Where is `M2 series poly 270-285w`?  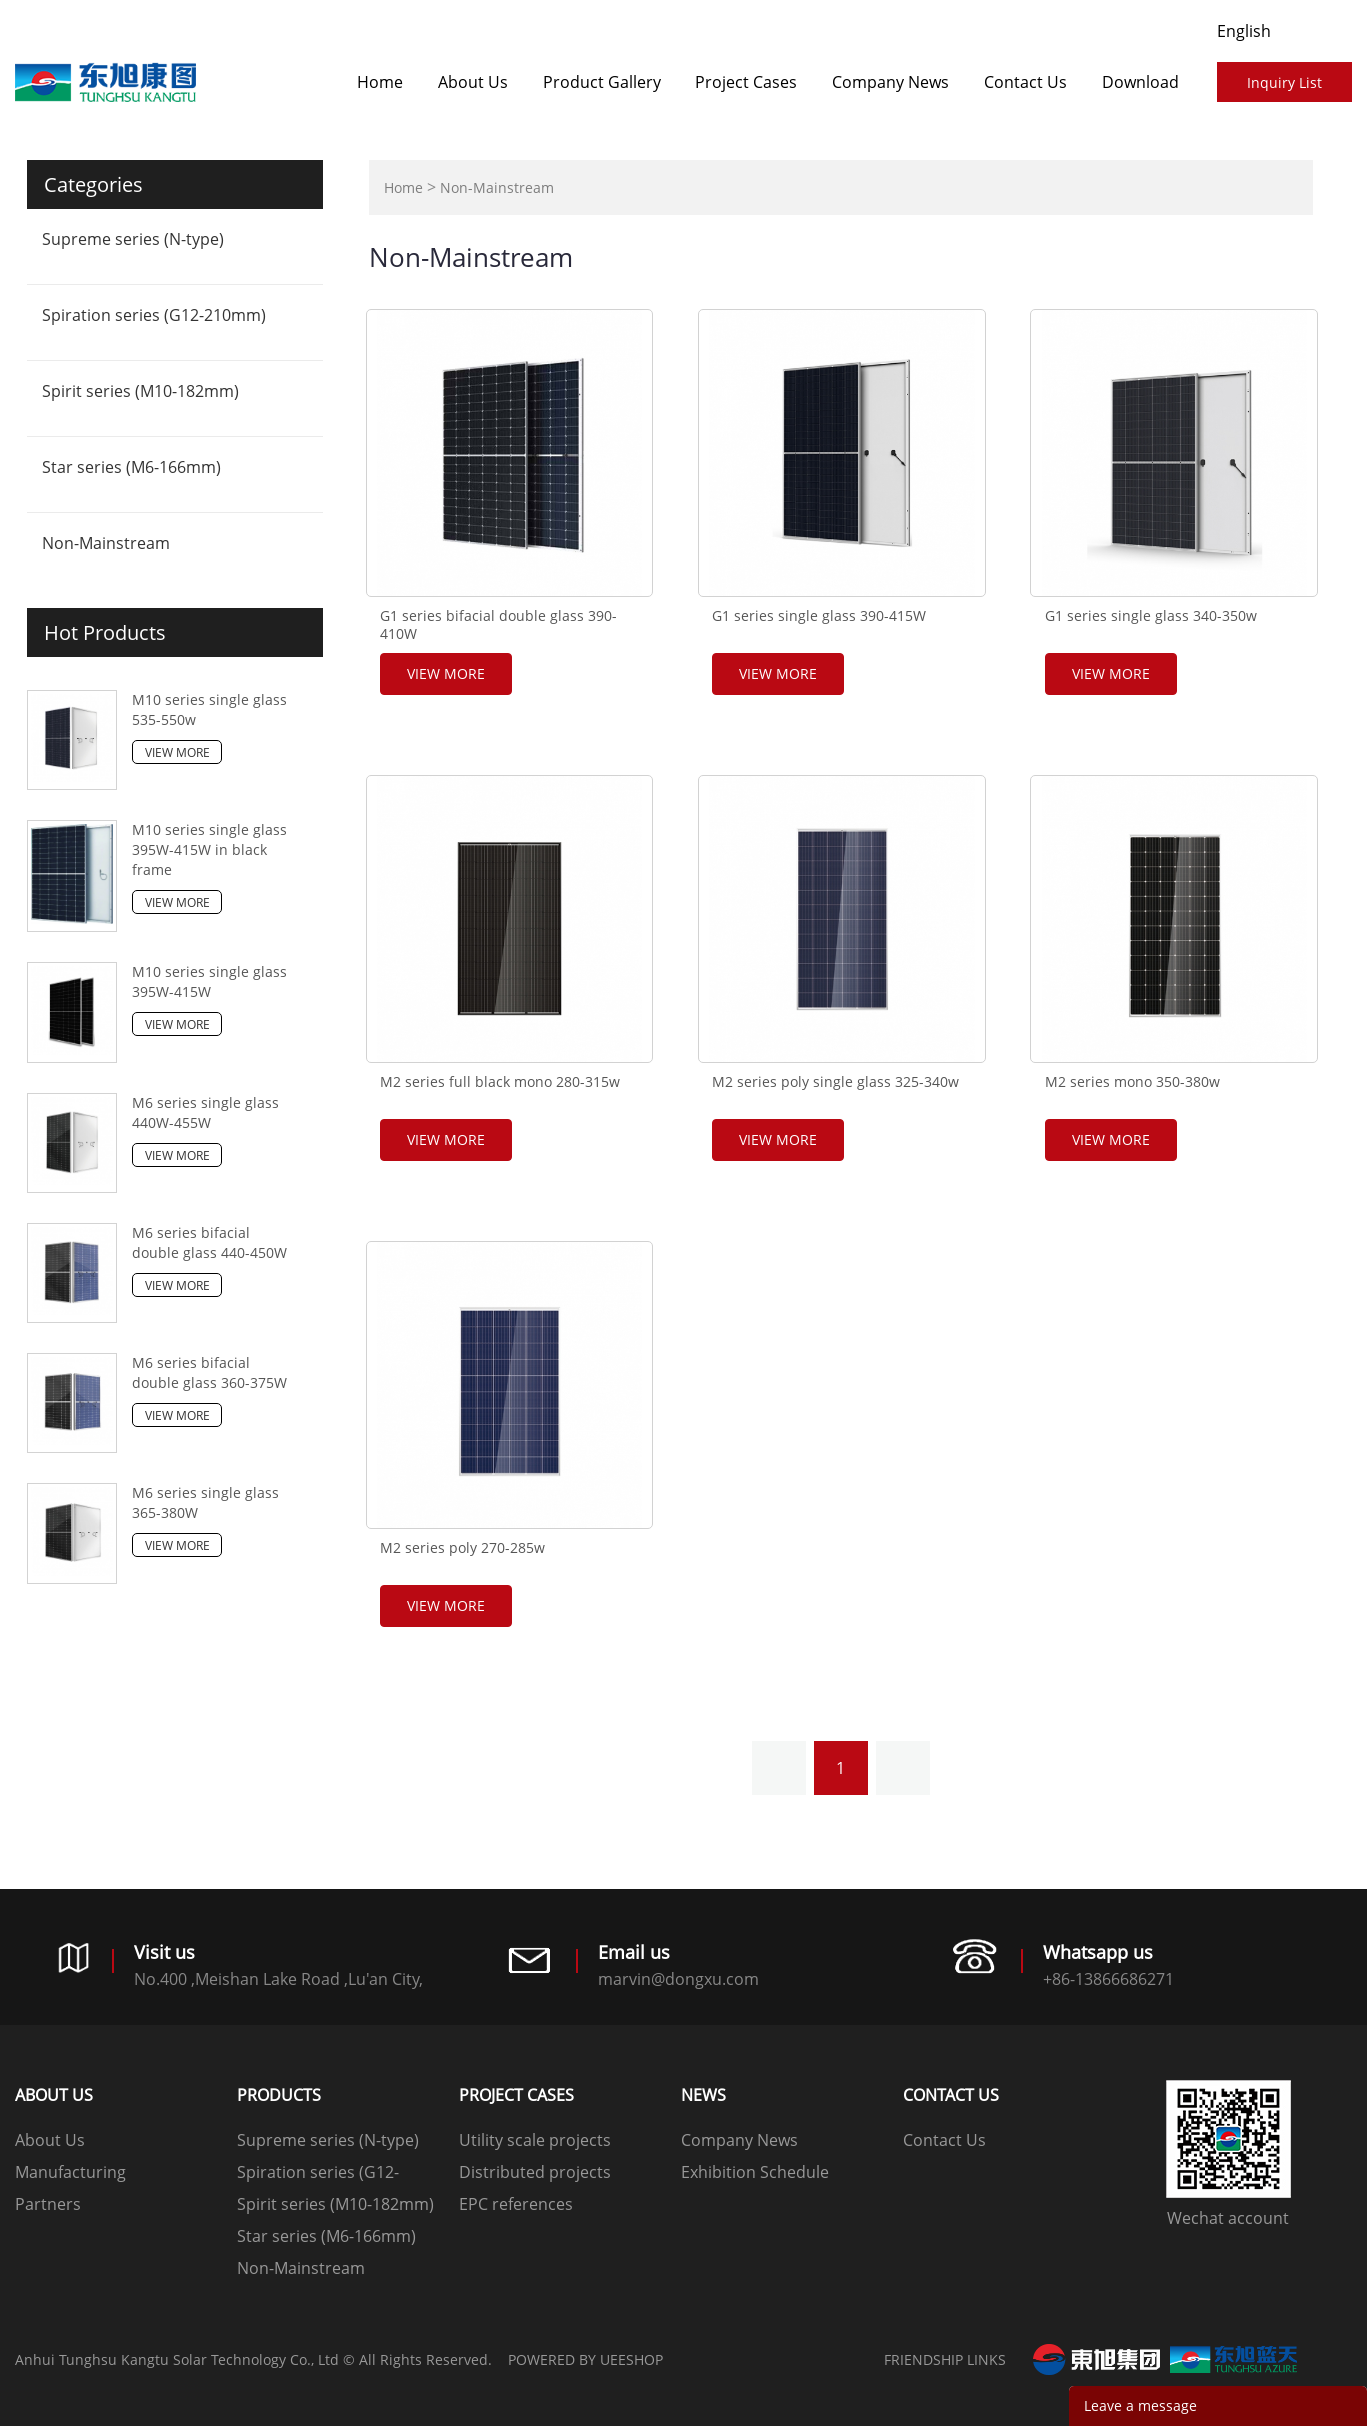
M2 series poly 270-285w is located at coordinates (462, 1548).